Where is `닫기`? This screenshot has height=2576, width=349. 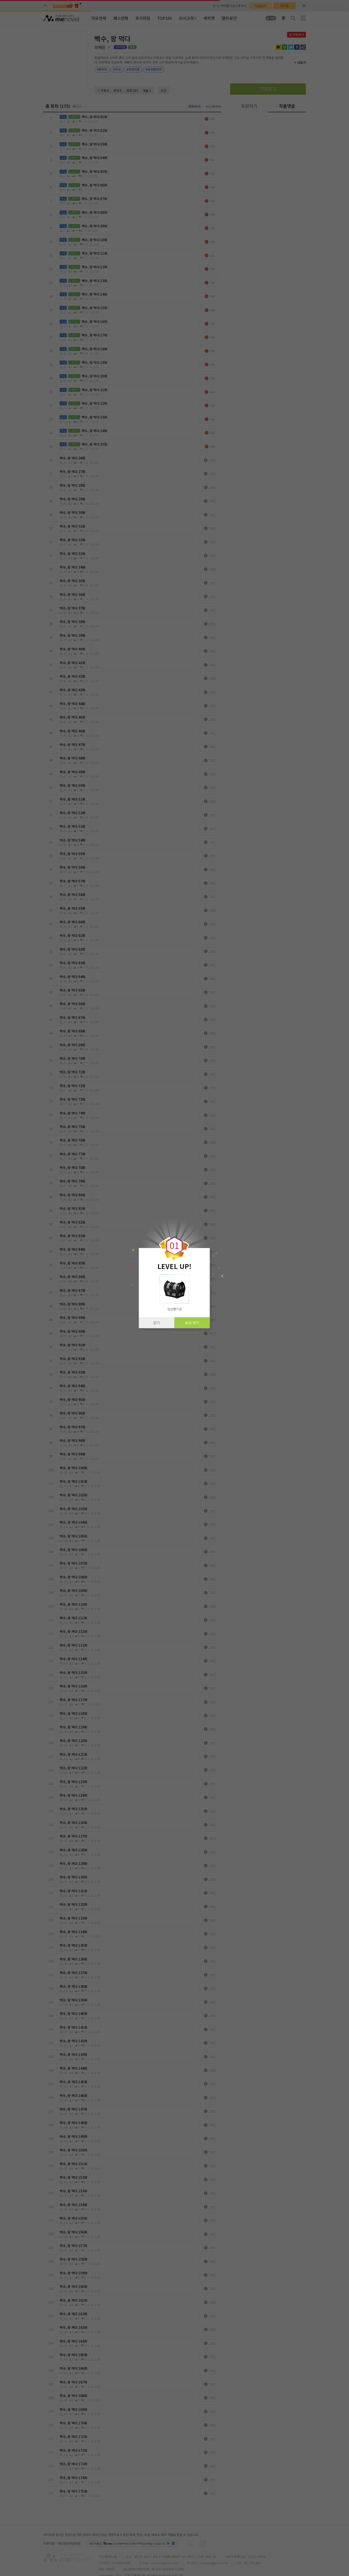 닫기 is located at coordinates (156, 1322).